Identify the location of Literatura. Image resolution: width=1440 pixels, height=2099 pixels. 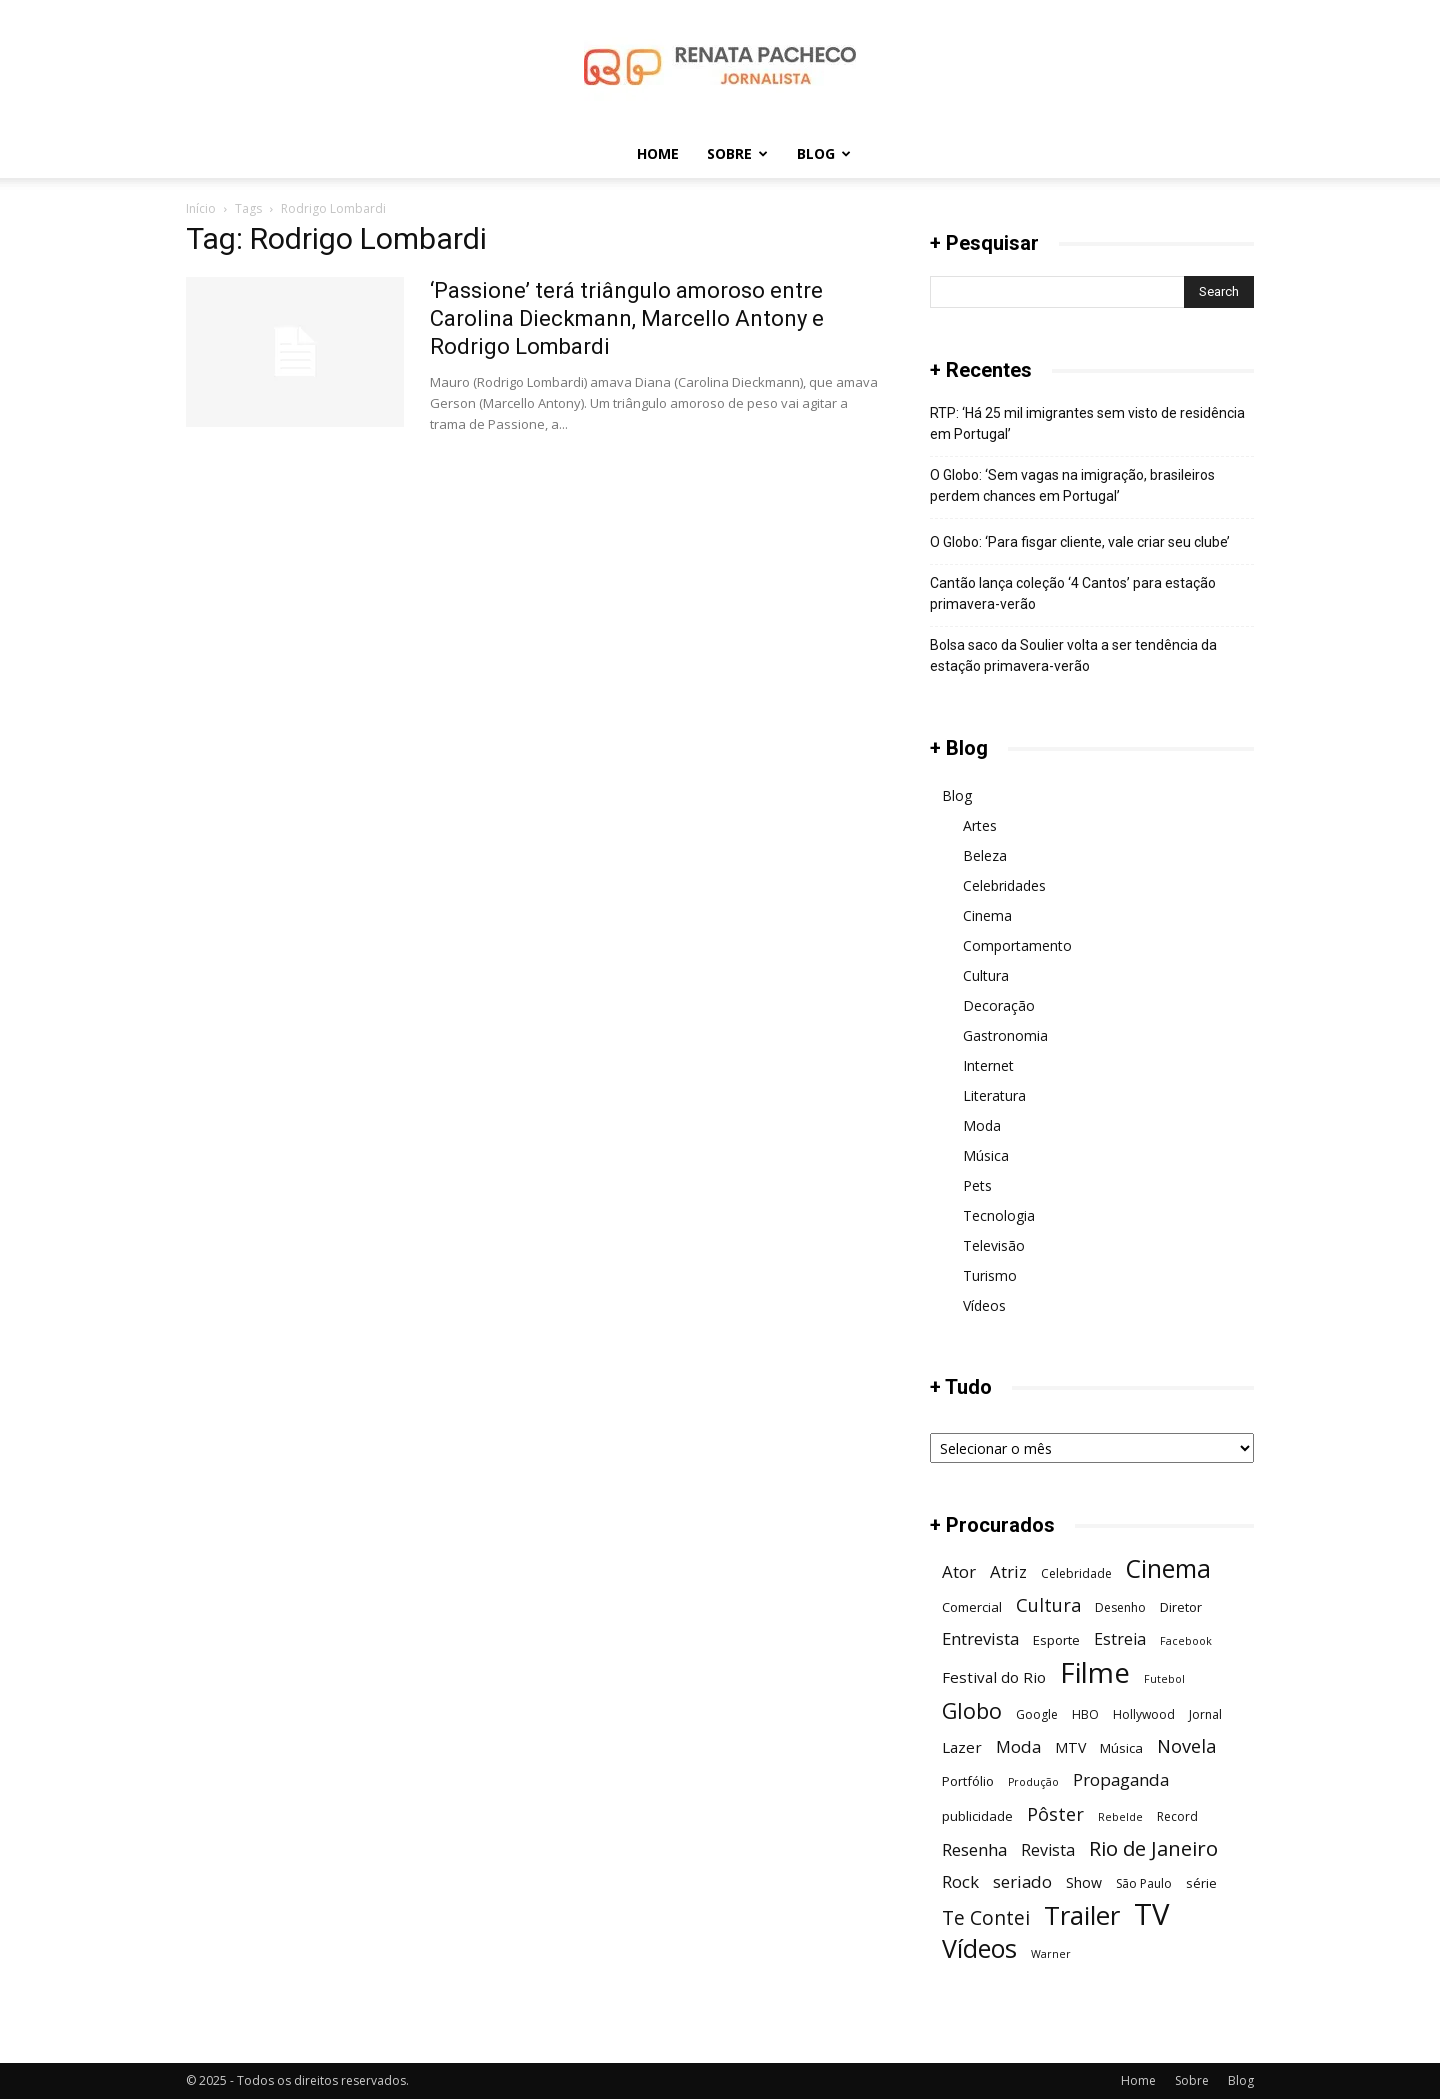
(994, 1095).